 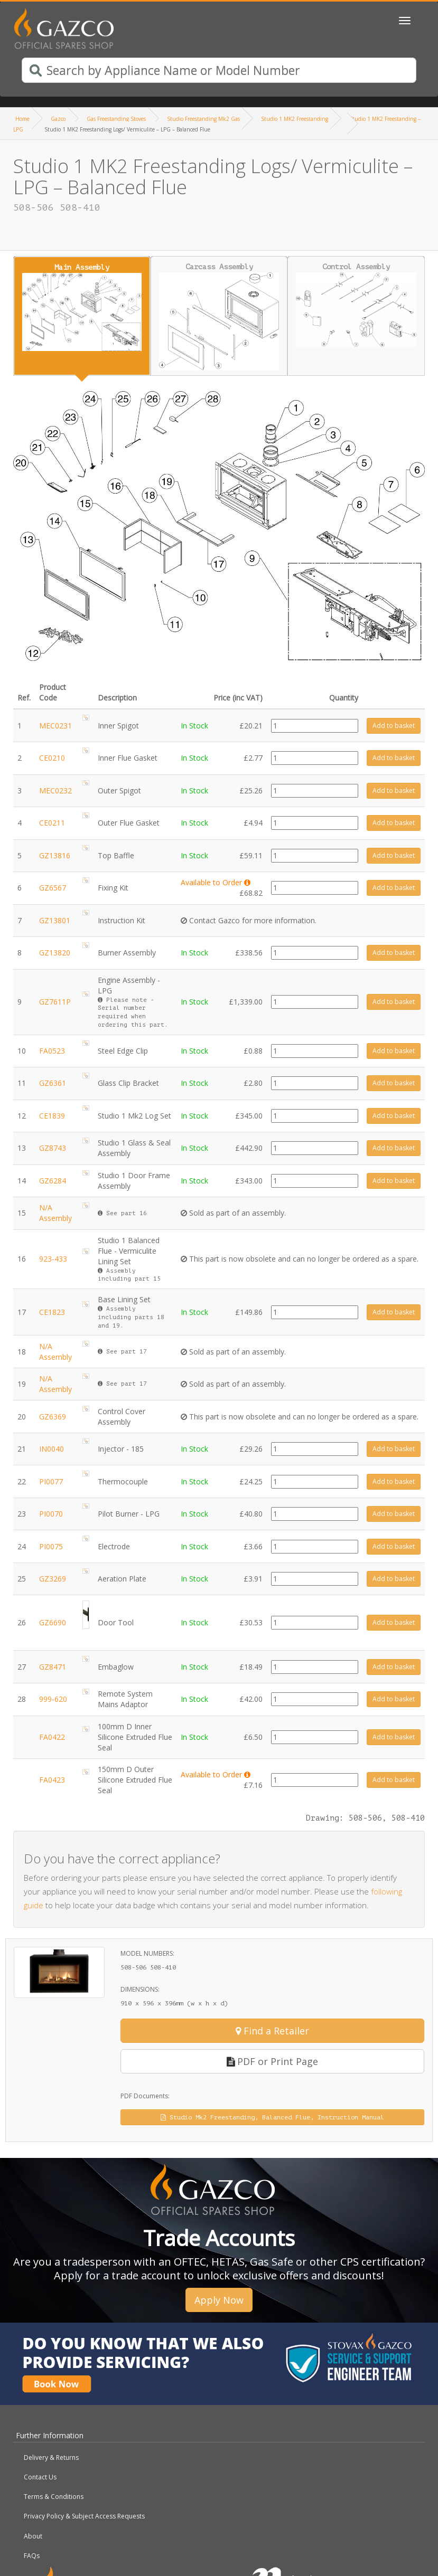 What do you see at coordinates (51, 2457) in the screenshot?
I see `Delivery & Returns` at bounding box center [51, 2457].